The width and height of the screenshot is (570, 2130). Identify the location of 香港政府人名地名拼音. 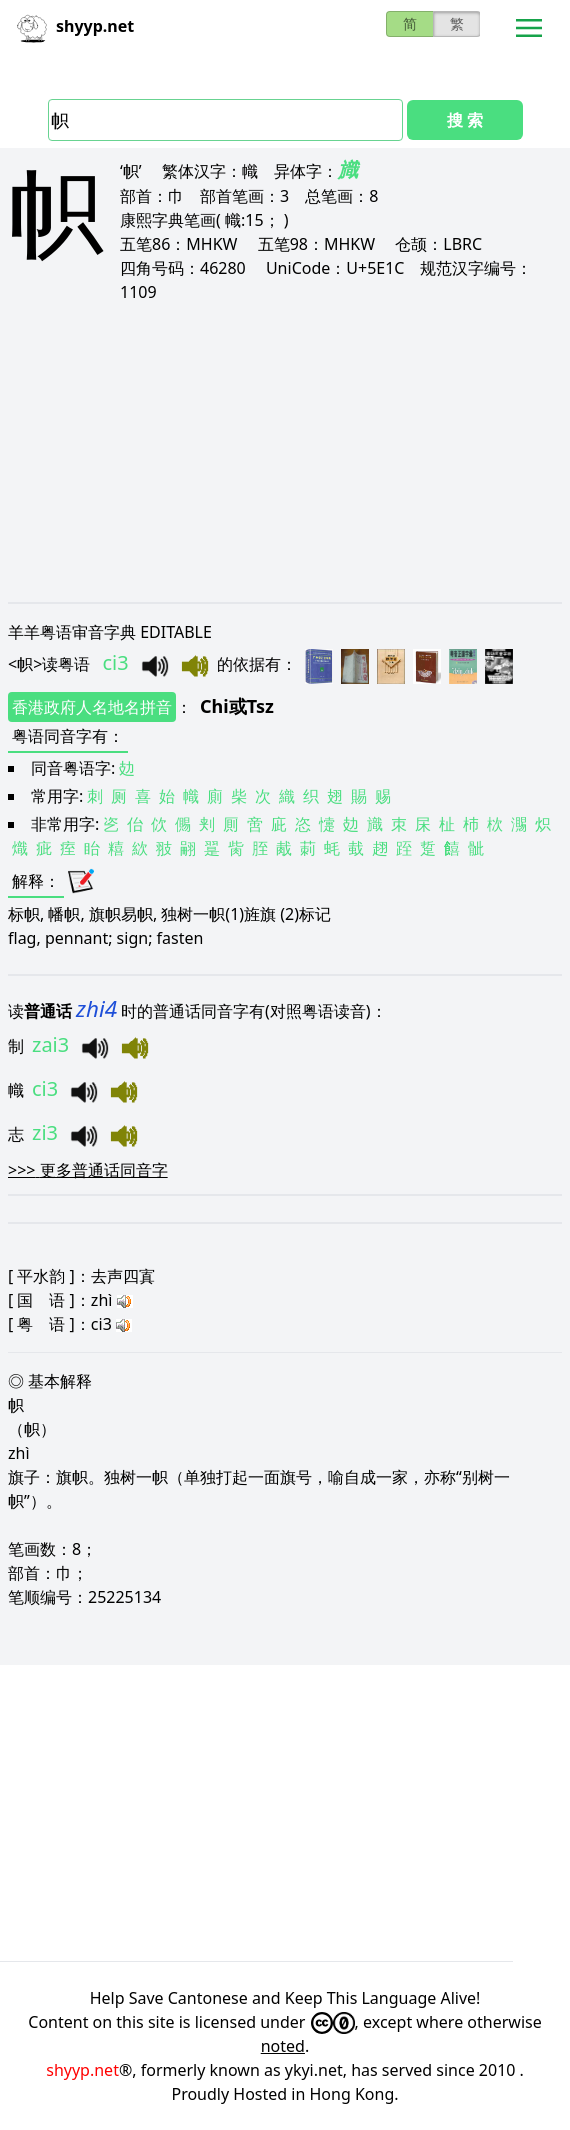
(92, 707).